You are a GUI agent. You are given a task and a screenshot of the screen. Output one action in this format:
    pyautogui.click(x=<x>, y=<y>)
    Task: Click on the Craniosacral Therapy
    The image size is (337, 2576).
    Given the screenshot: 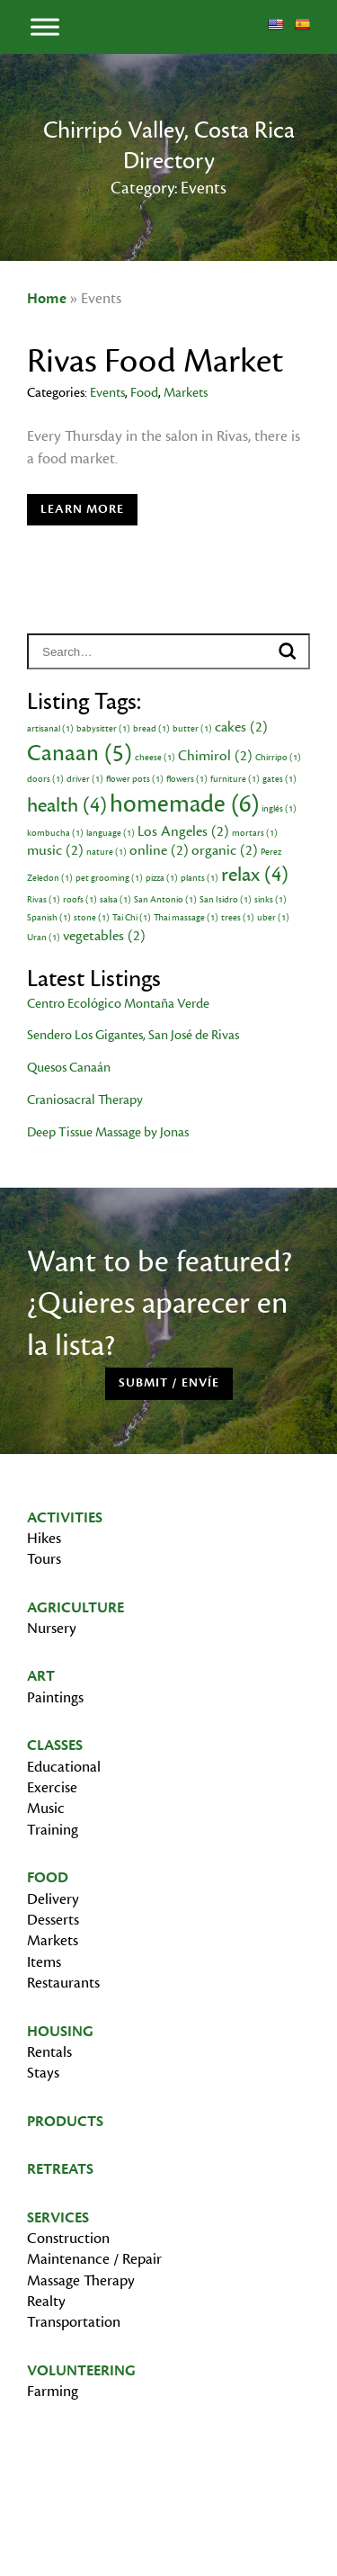 What is the action you would take?
    pyautogui.click(x=85, y=1099)
    